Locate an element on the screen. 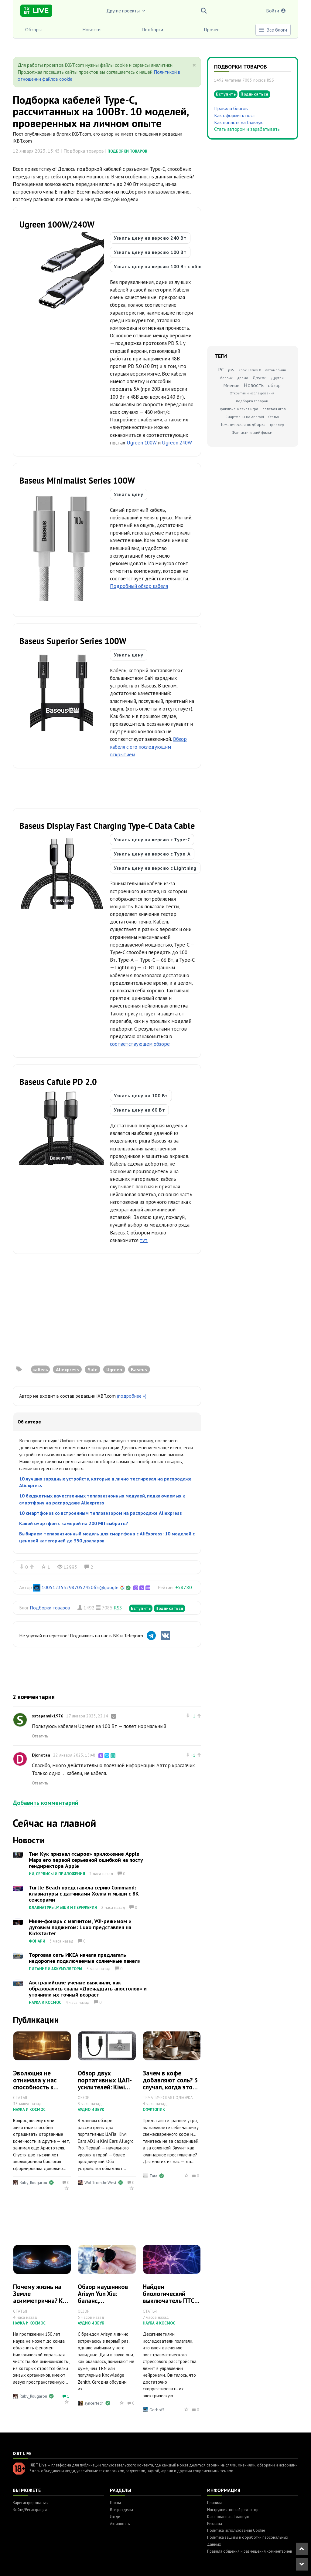 Image resolution: width=311 pixels, height=2576 pixels. Активность is located at coordinates (120, 2523).